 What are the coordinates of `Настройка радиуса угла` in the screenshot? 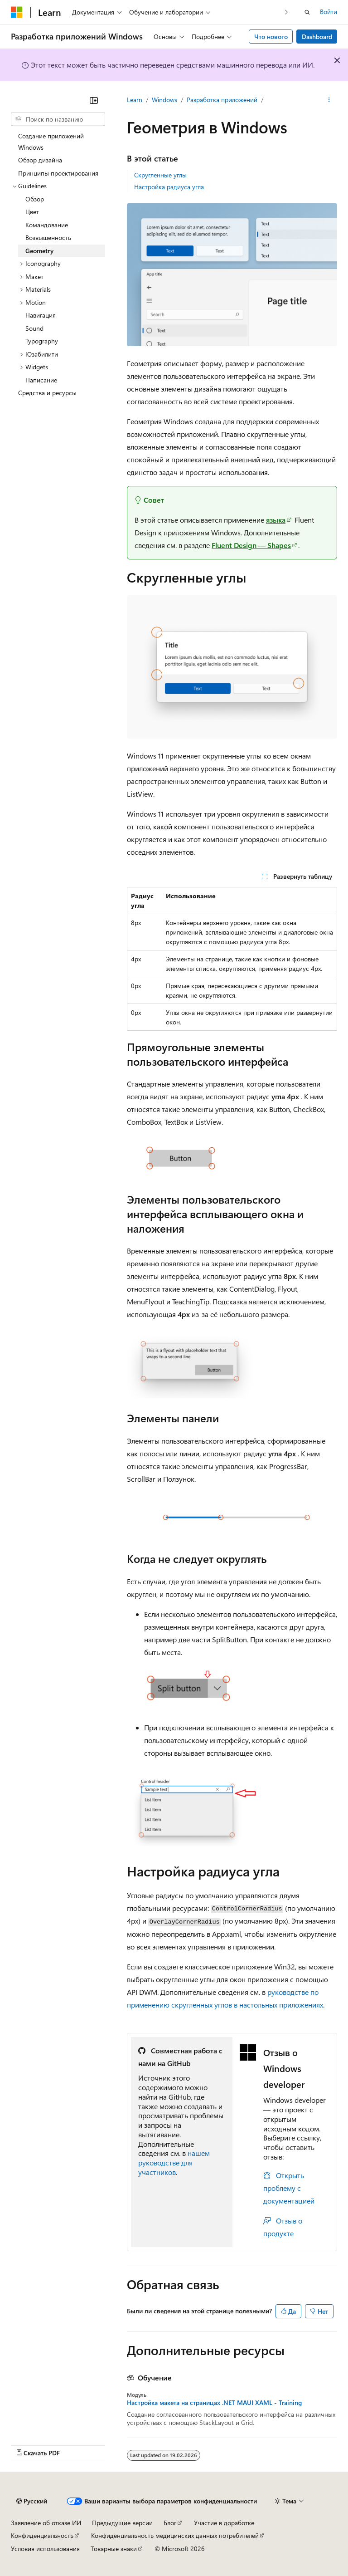 It's located at (169, 186).